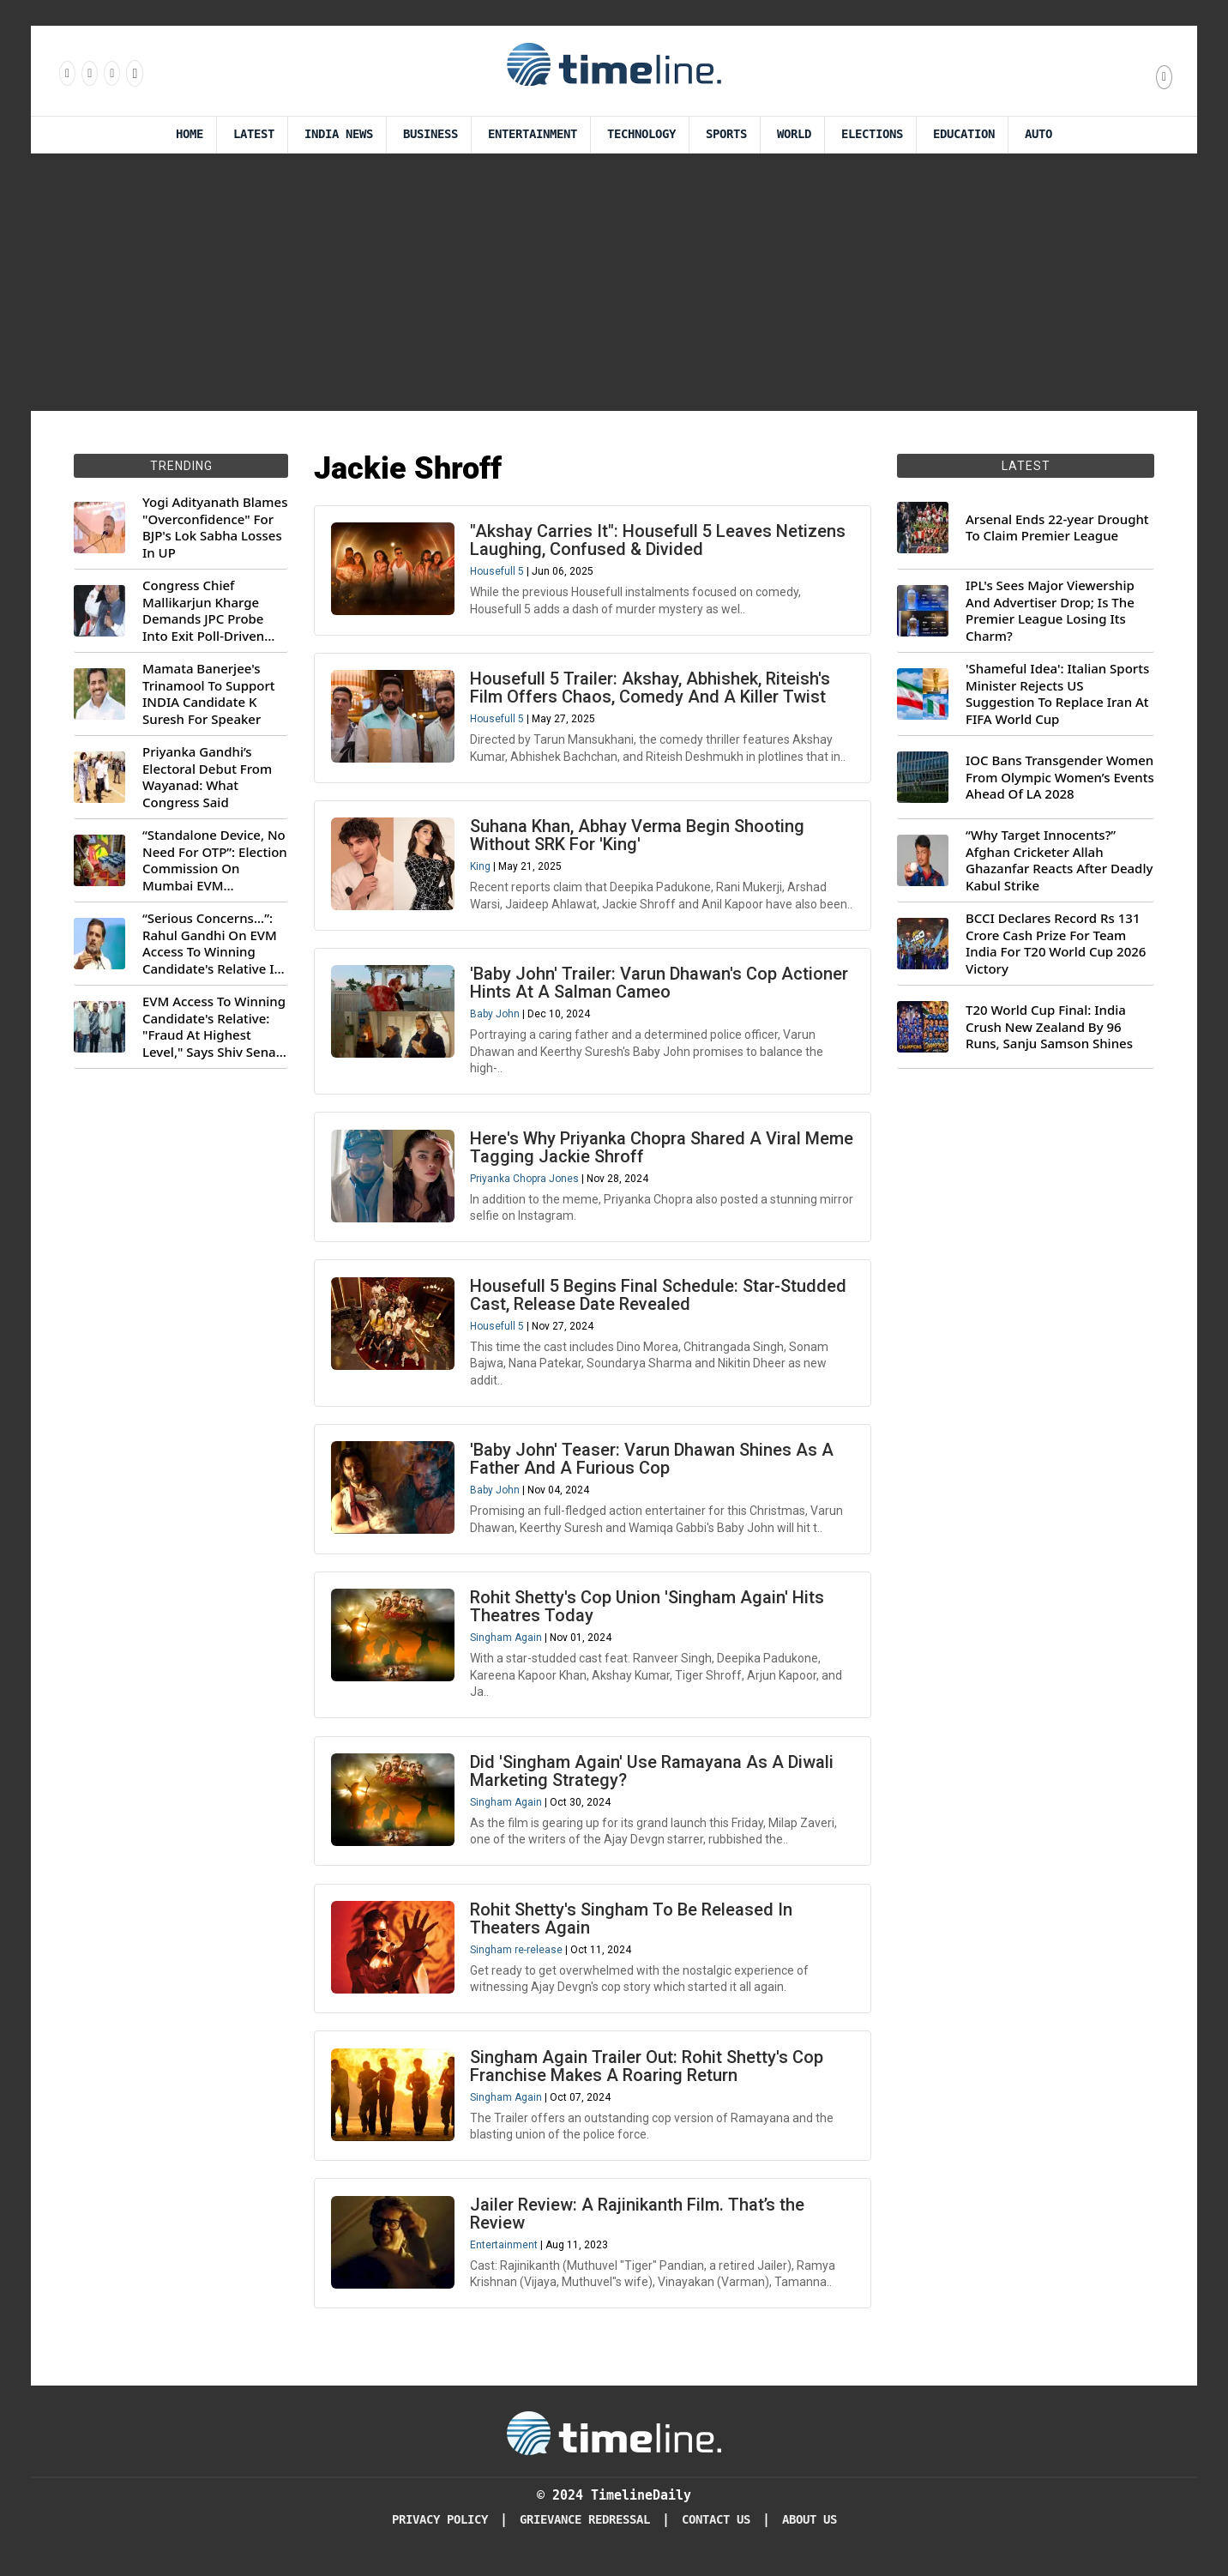 The height and width of the screenshot is (2576, 1228). Describe the element at coordinates (647, 2077) in the screenshot. I see `Singham Again Trailer Out: Rohit Shetty's Cop Franchise Makes A Roaring Return` at that location.